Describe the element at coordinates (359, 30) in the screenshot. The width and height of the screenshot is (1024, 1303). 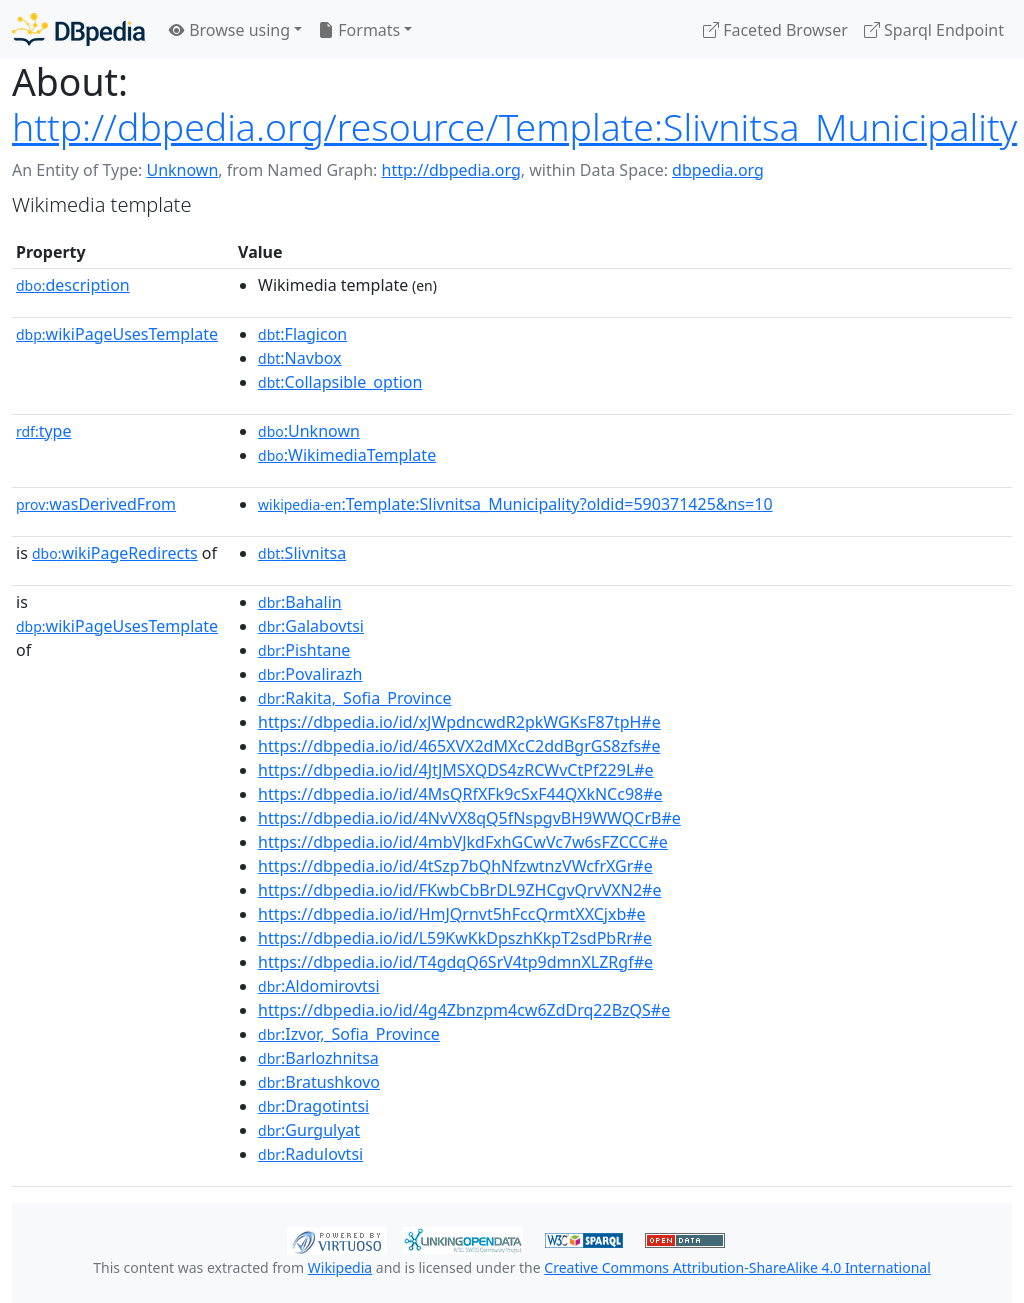
I see `Formats [button]` at that location.